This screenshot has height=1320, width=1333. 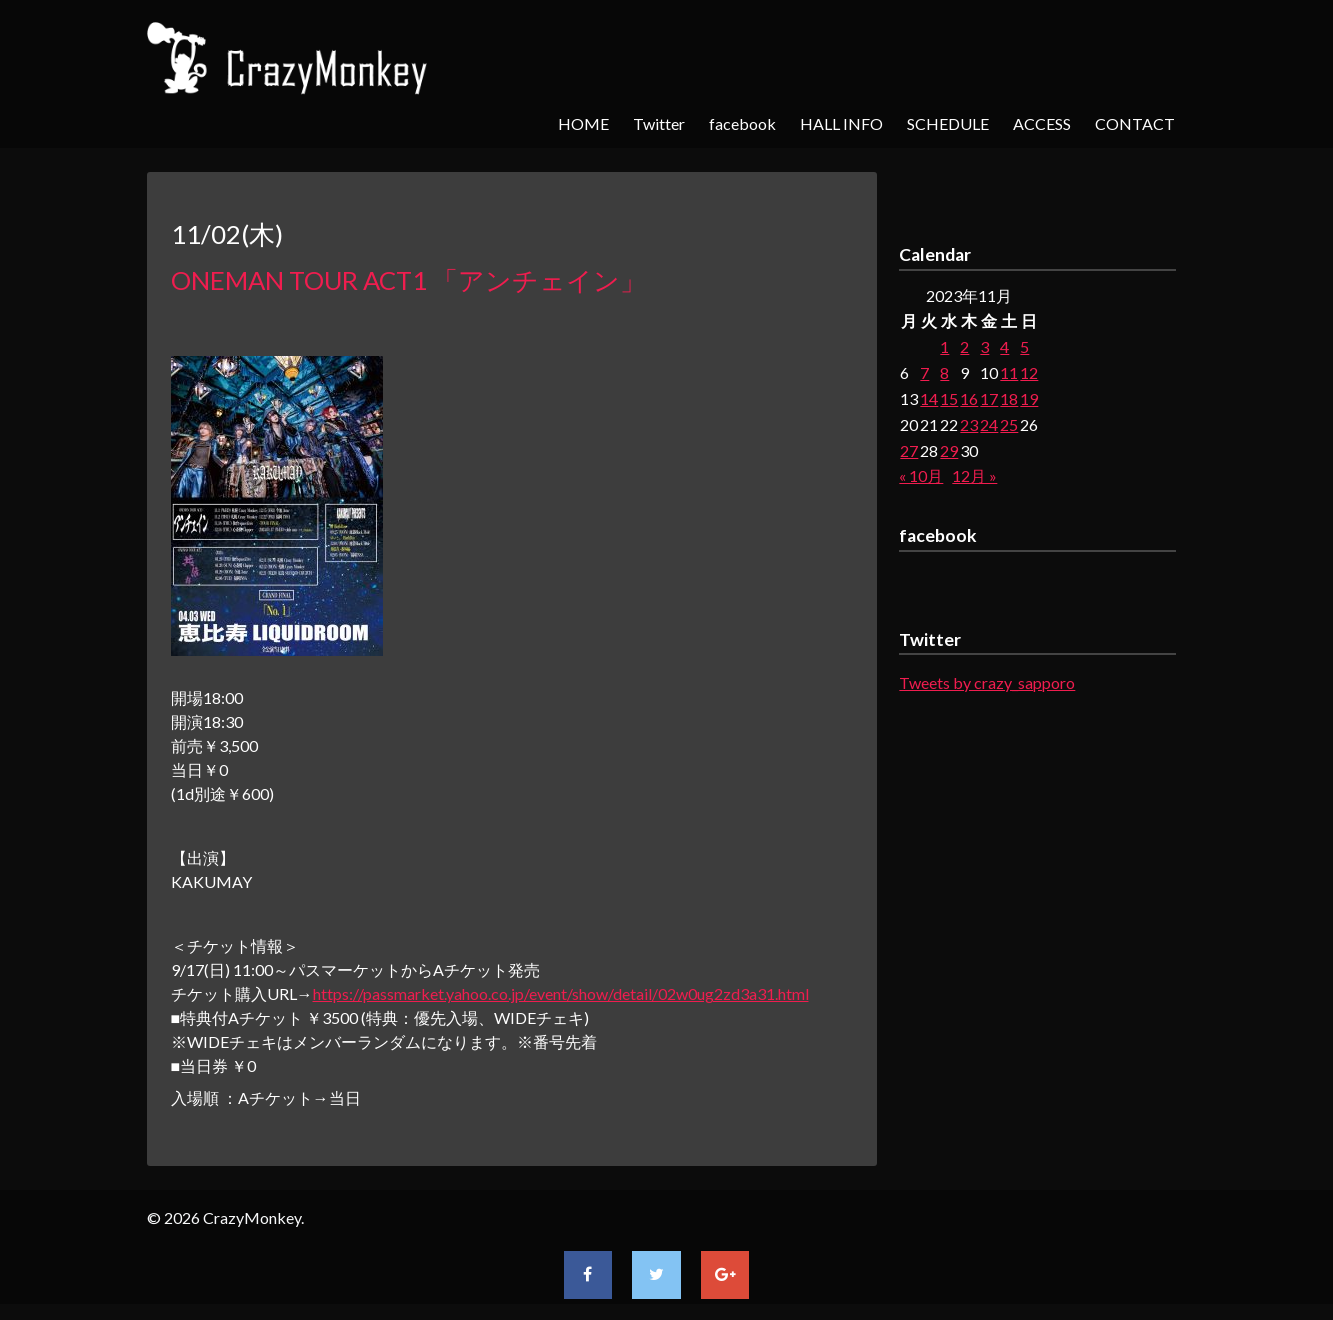 I want to click on facebook, so click(x=742, y=123).